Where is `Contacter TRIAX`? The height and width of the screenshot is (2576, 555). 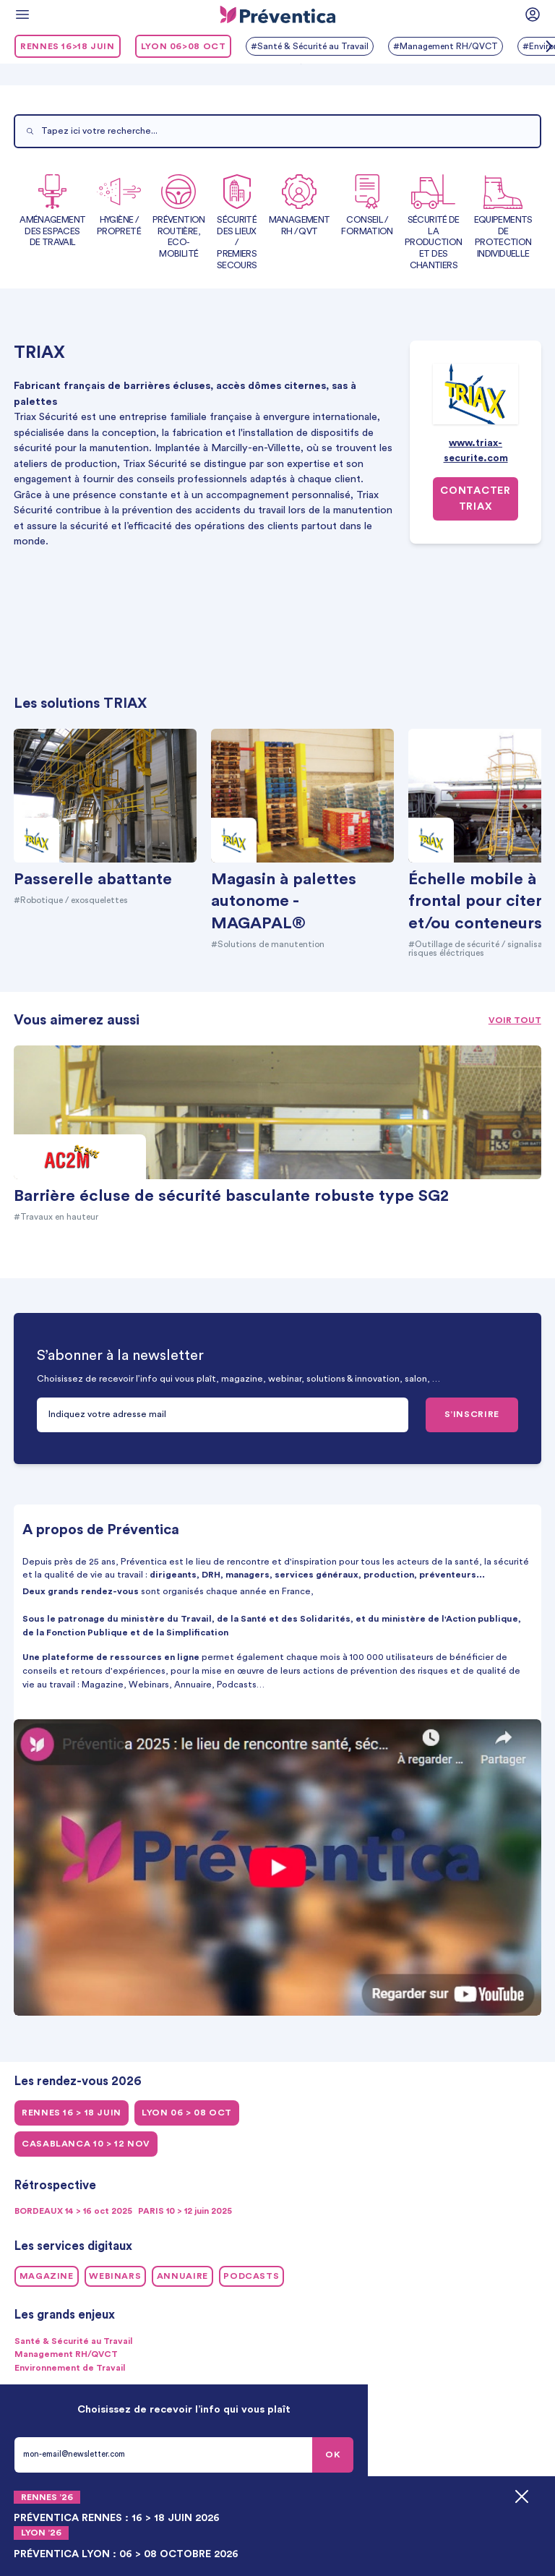 Contacter TRIAX is located at coordinates (475, 500).